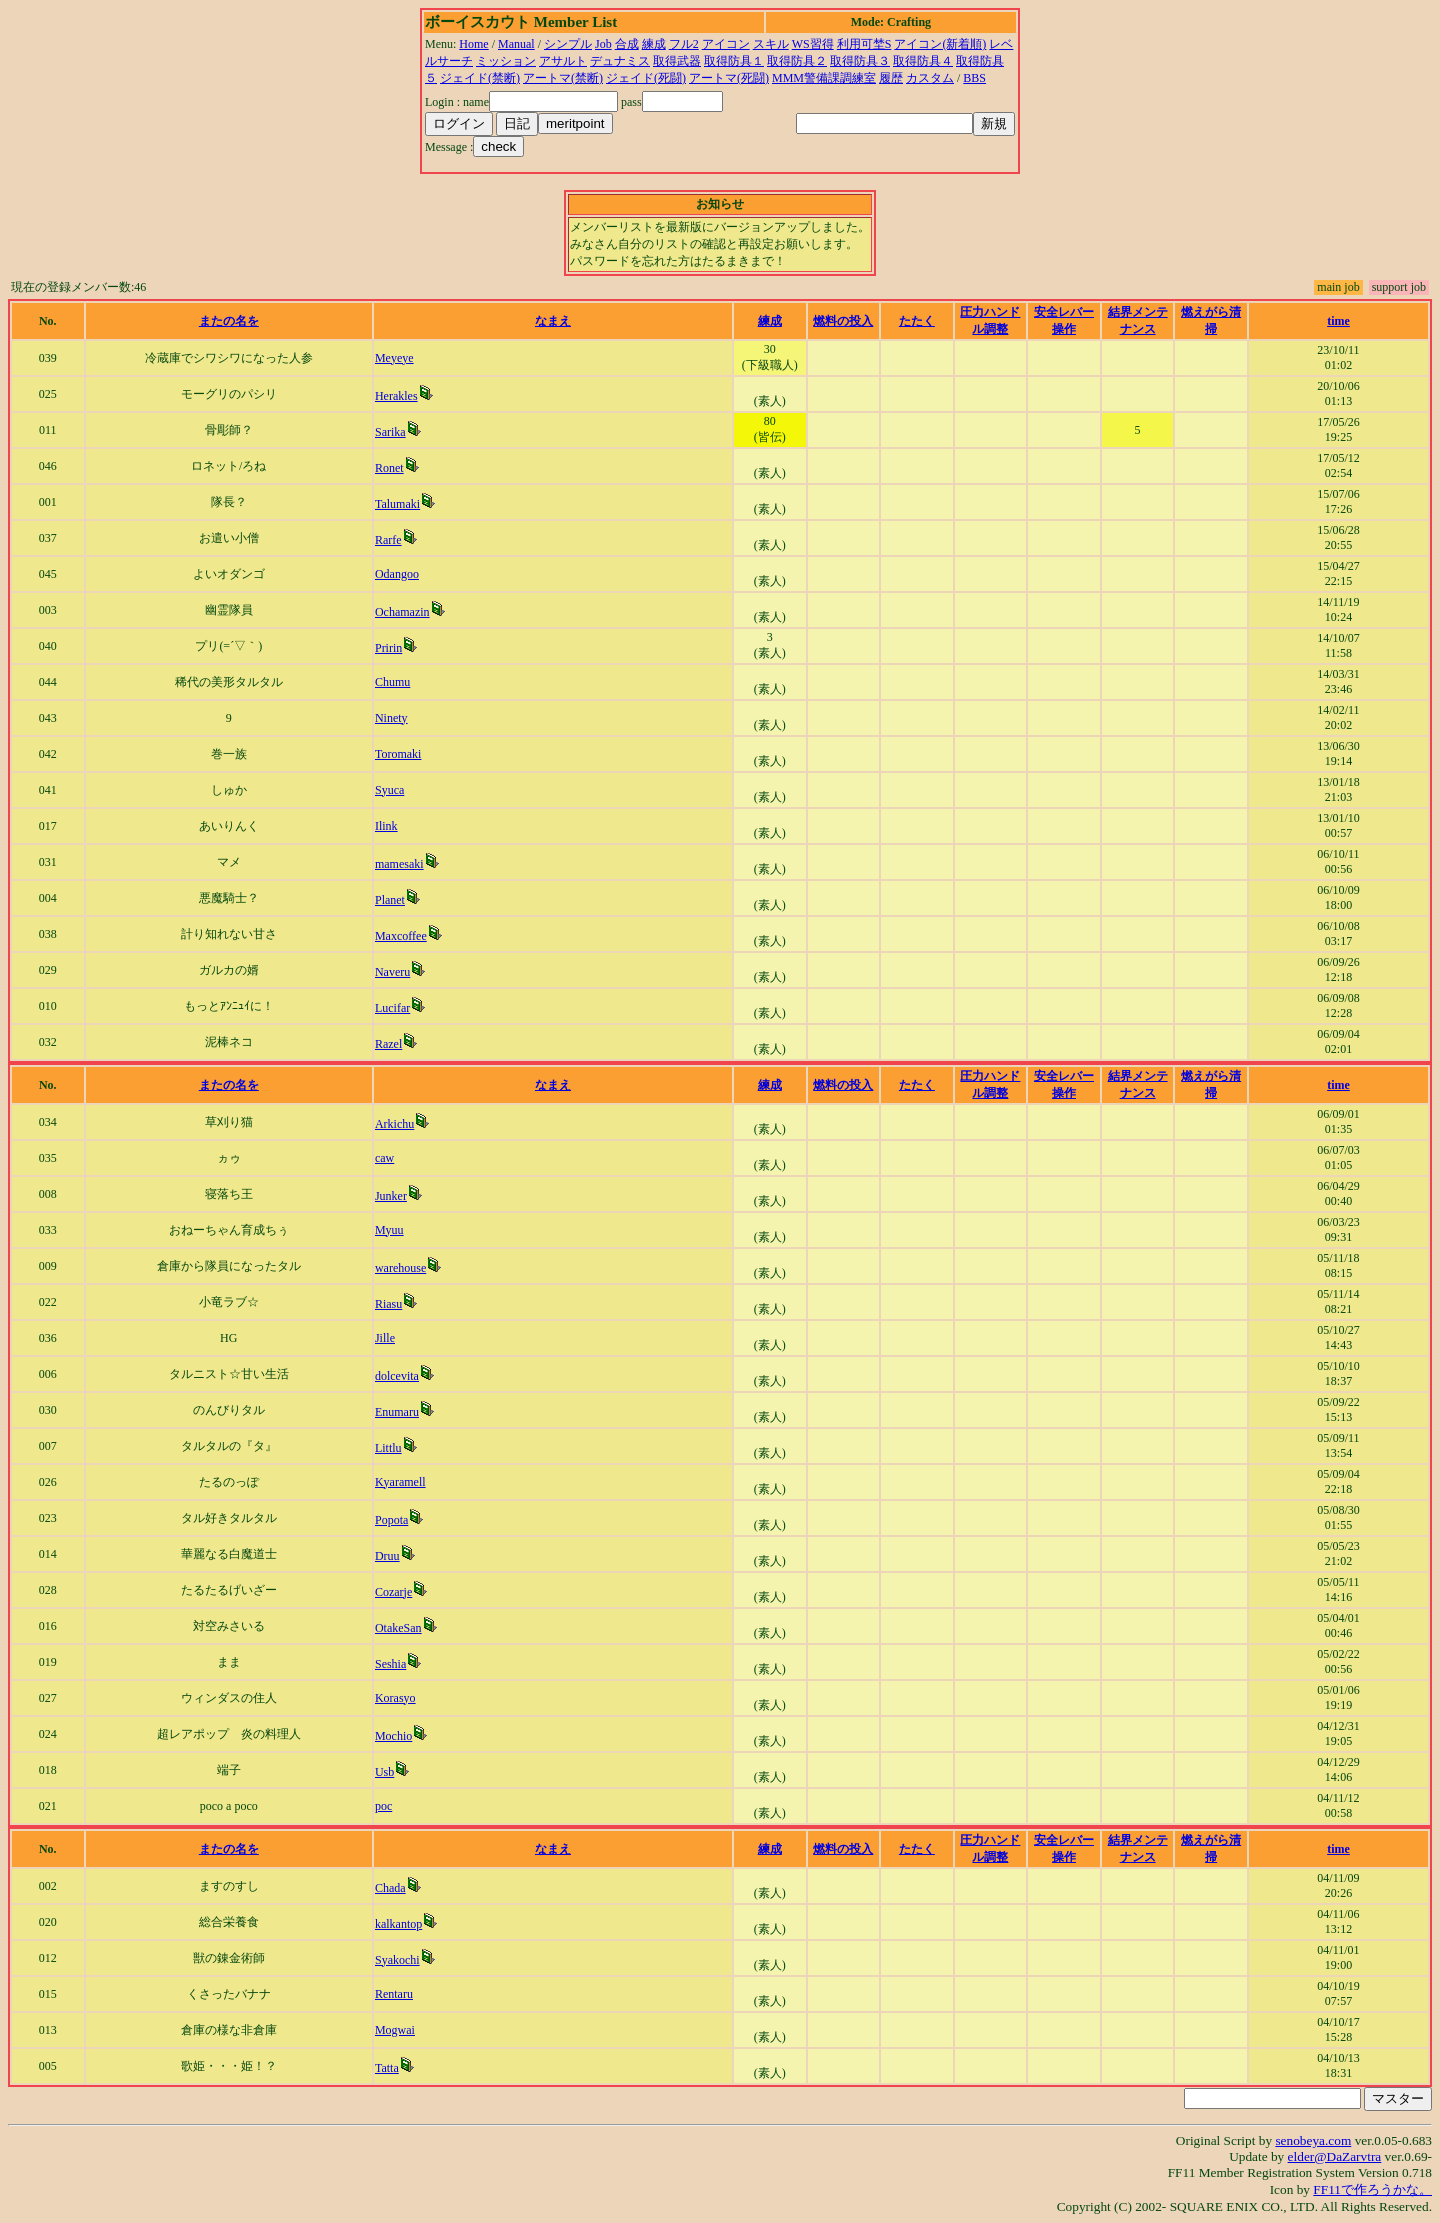 The height and width of the screenshot is (2223, 1440). What do you see at coordinates (388, 1448) in the screenshot?
I see `Littlu` at bounding box center [388, 1448].